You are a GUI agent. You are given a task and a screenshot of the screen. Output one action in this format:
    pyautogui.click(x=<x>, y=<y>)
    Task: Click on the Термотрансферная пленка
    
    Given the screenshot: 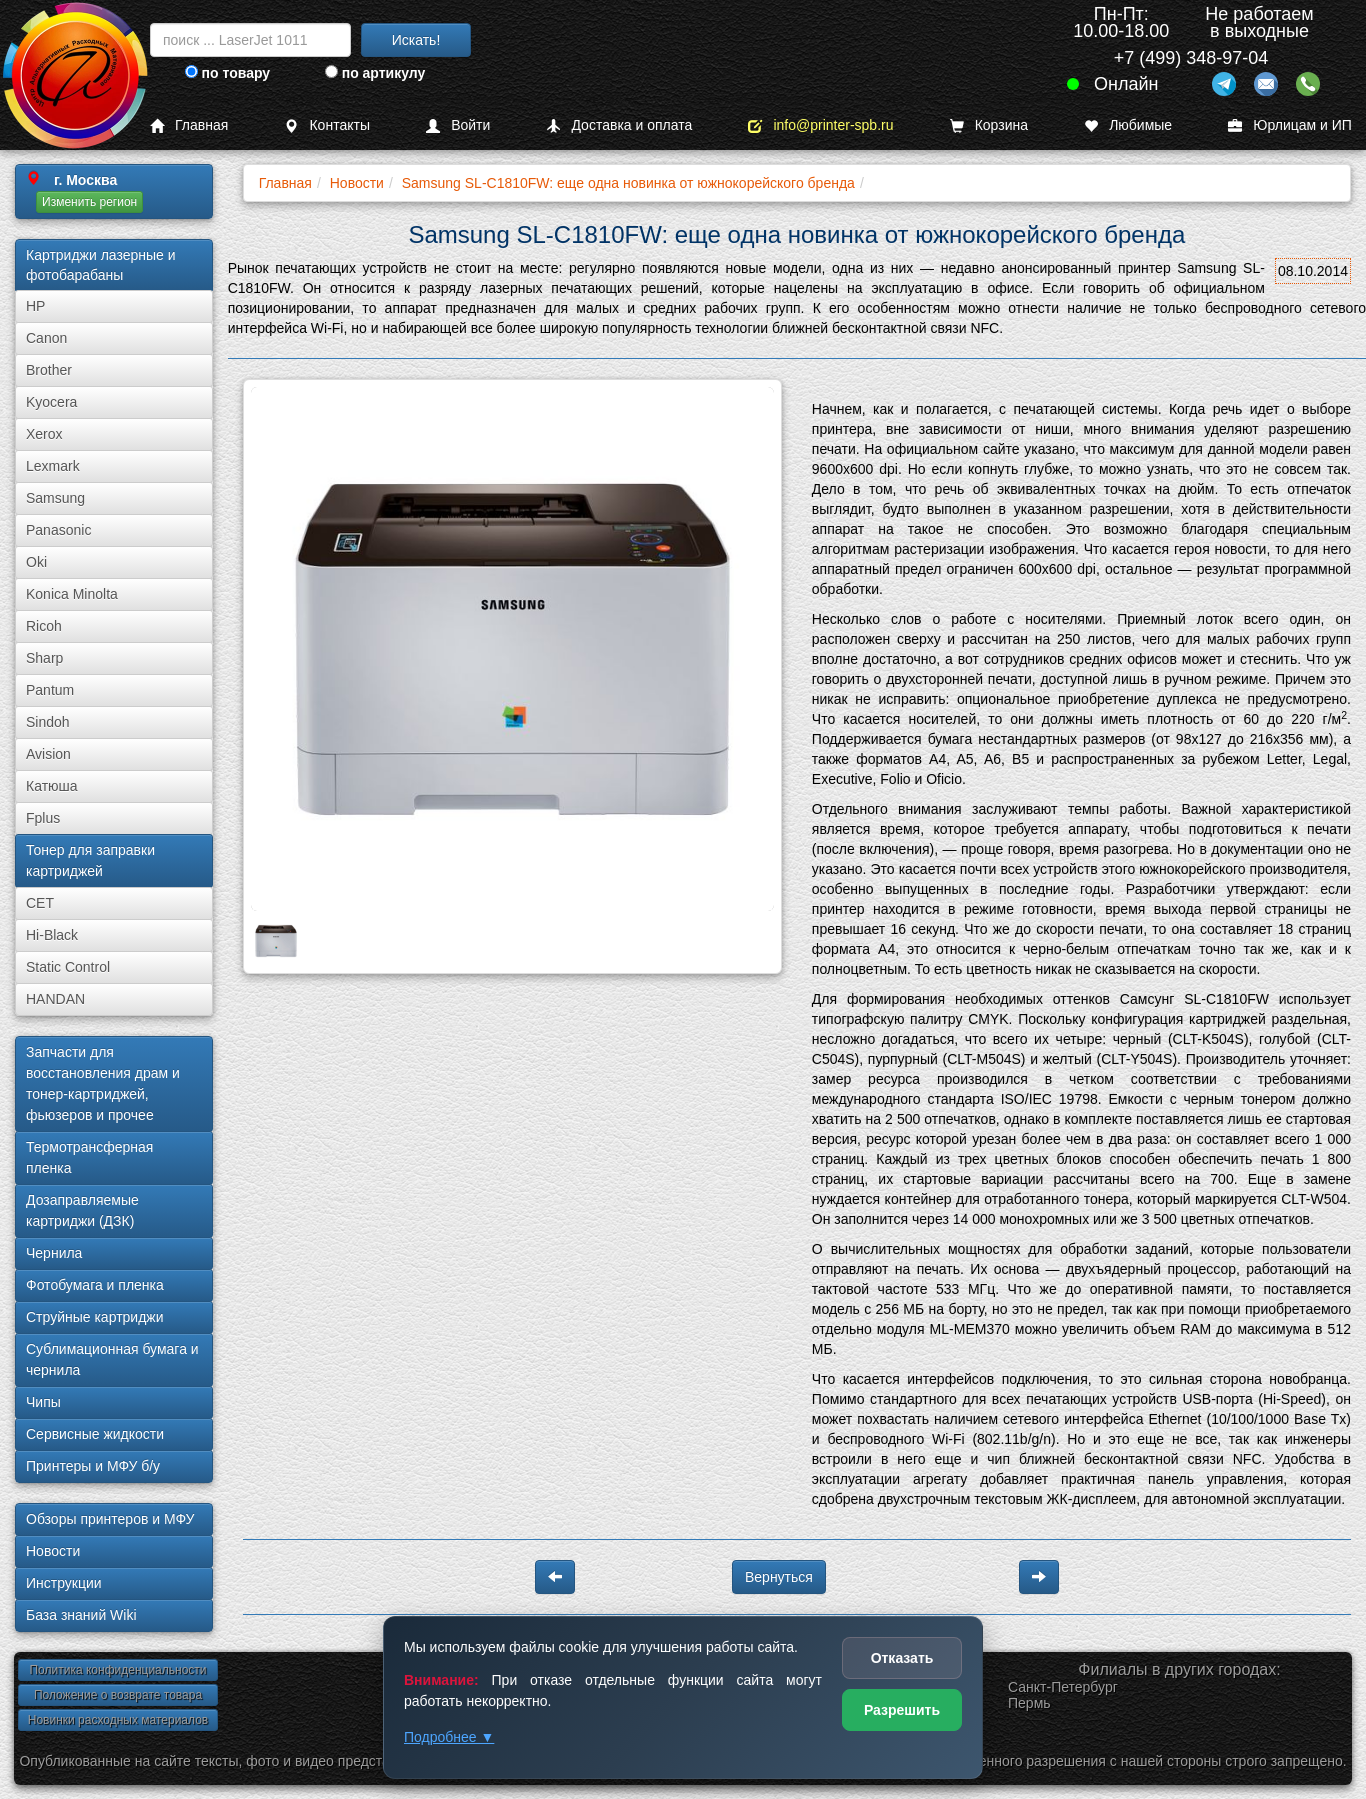 What is the action you would take?
    pyautogui.click(x=89, y=1157)
    